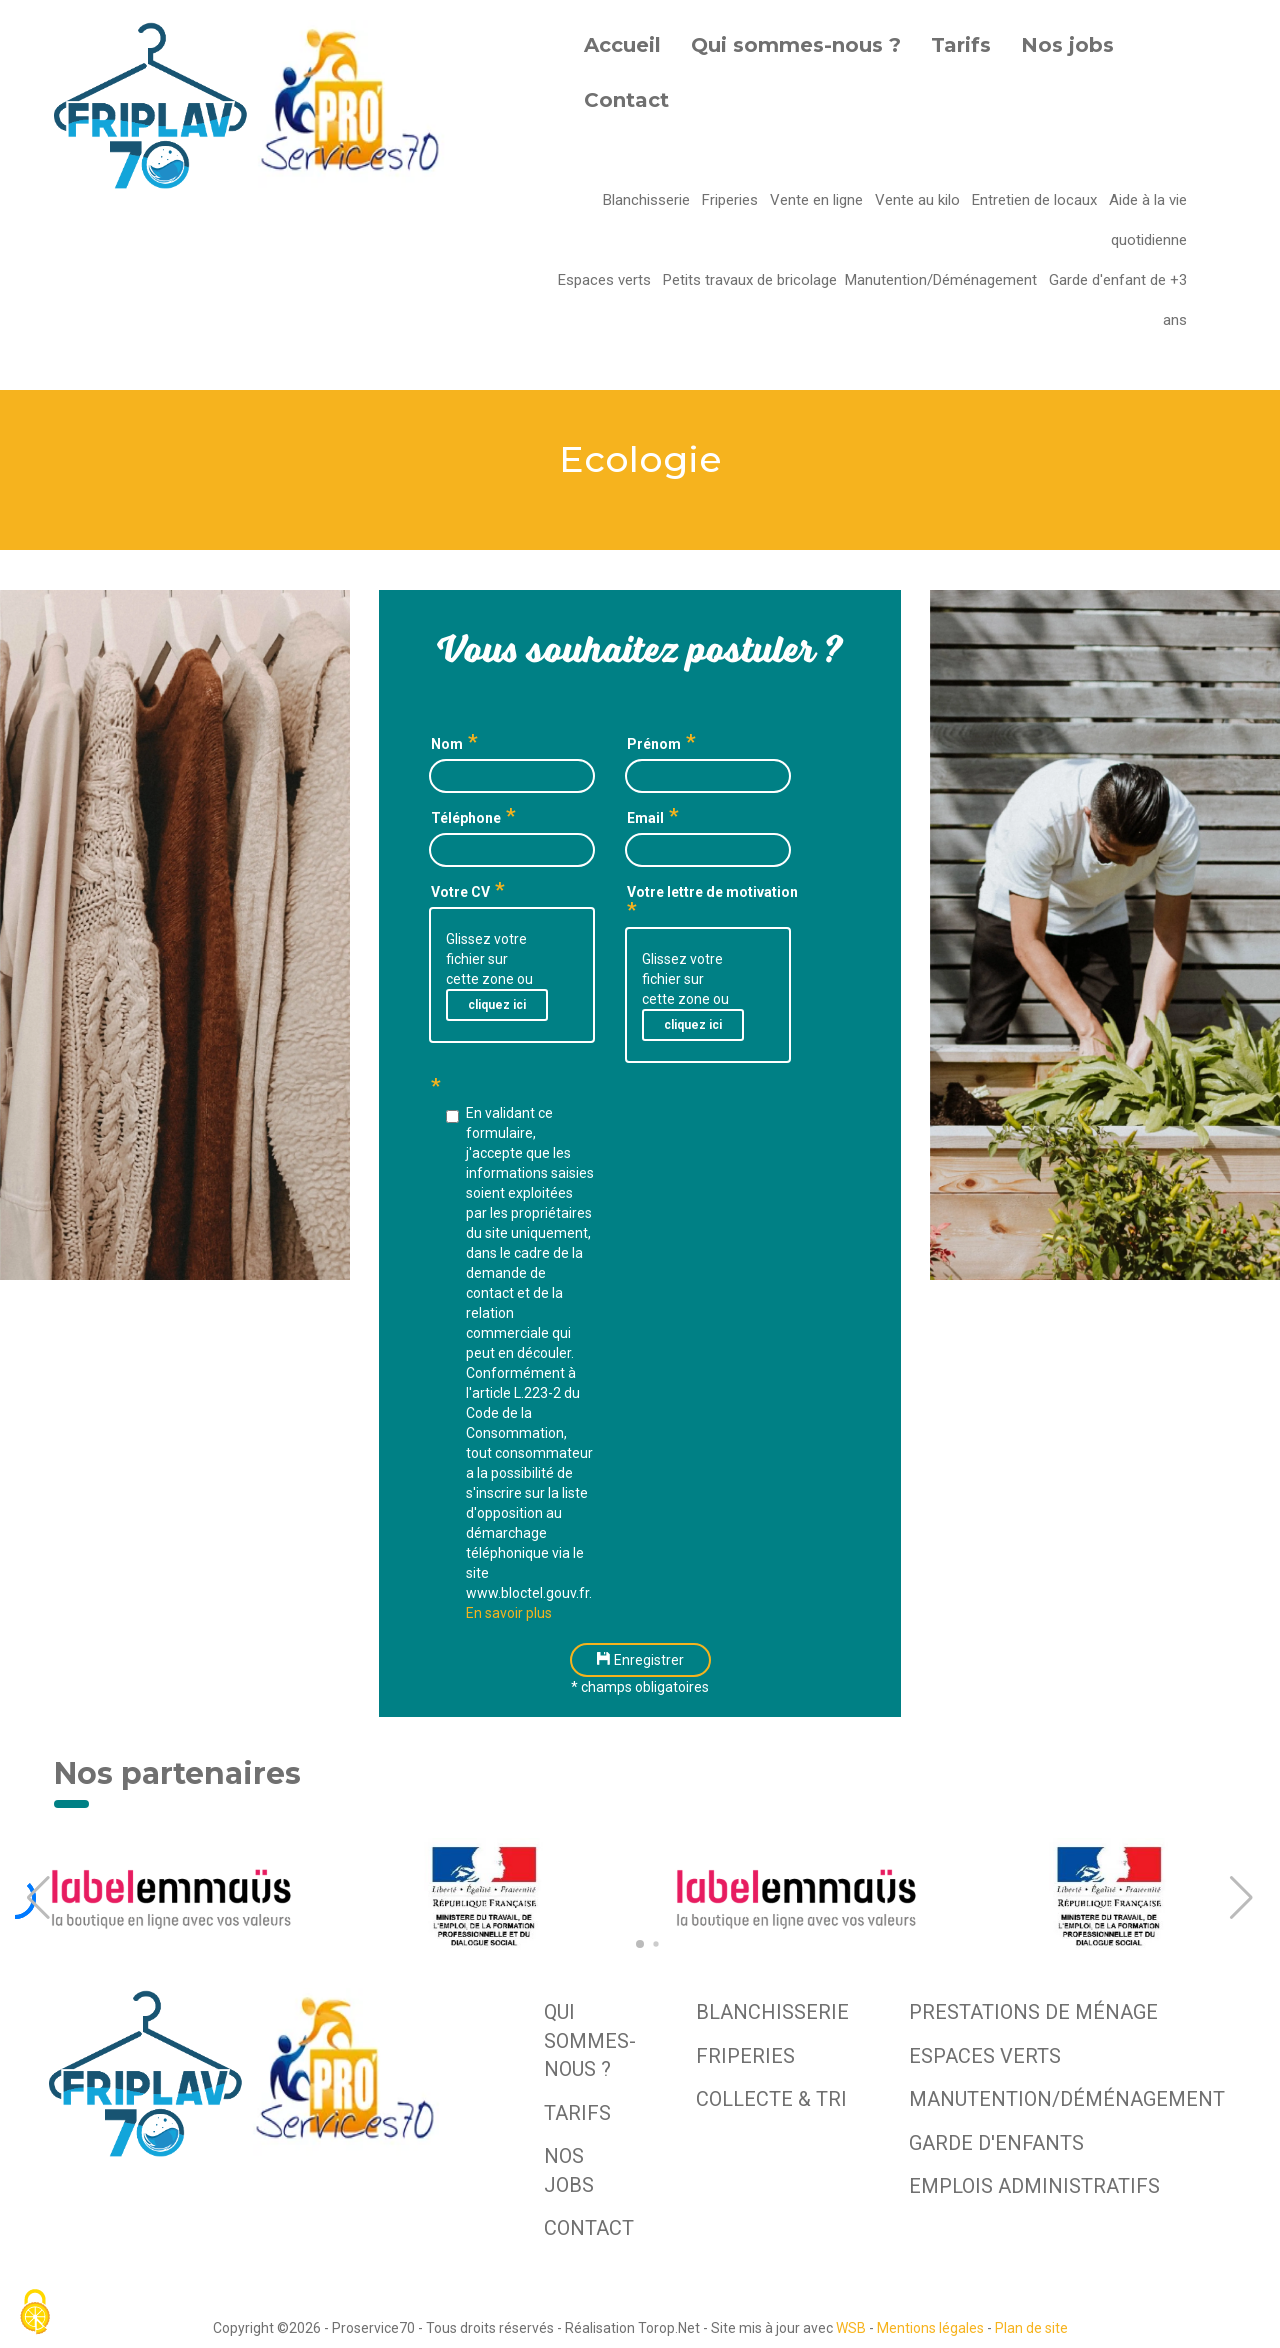 This screenshot has width=1280, height=2348. Describe the element at coordinates (645, 818) in the screenshot. I see `Email` at that location.